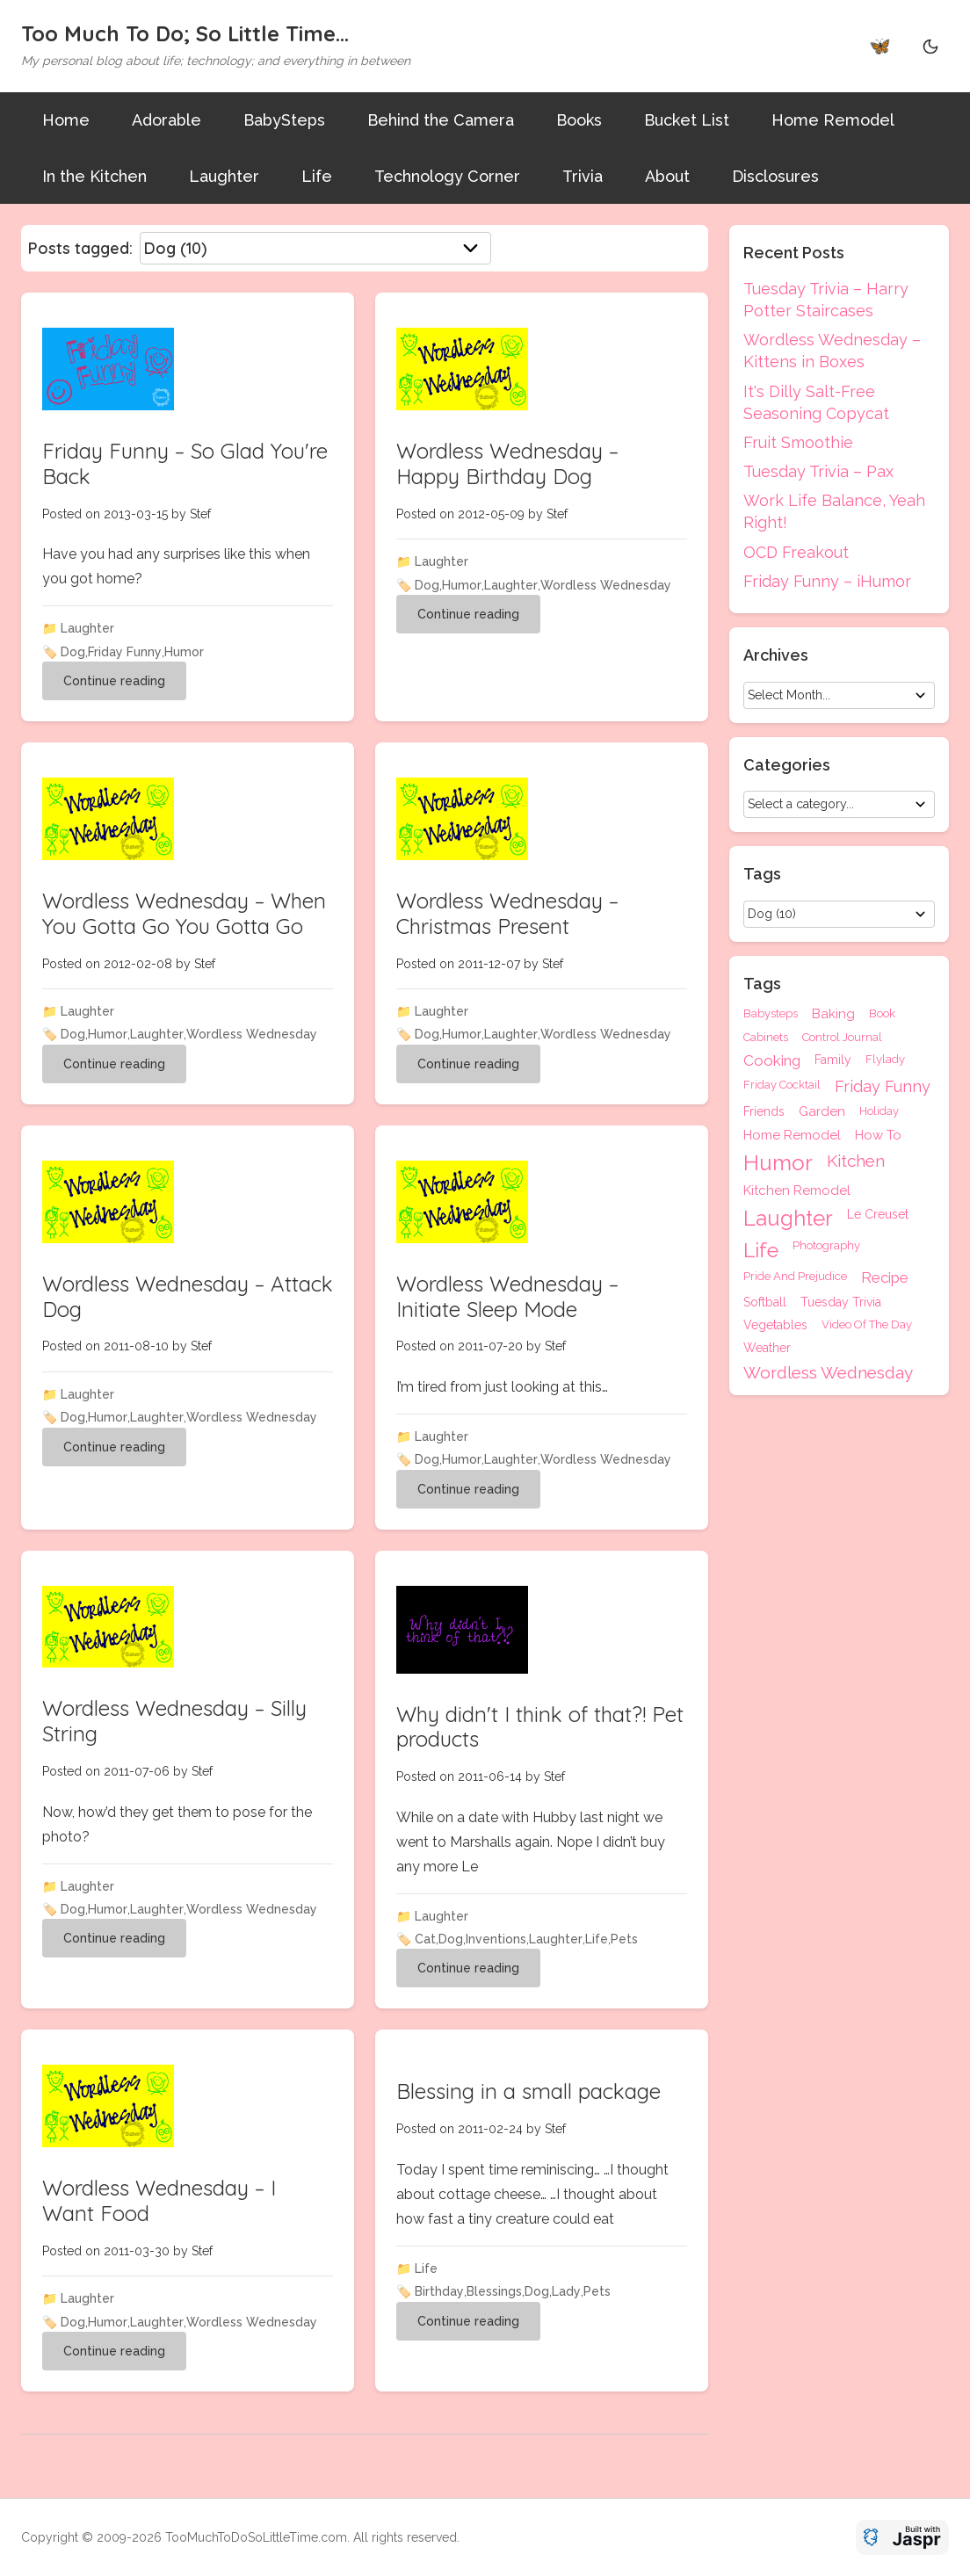 The image size is (970, 2576). What do you see at coordinates (187, 1296) in the screenshot?
I see `Wordless Wednesday – Attack Dog` at bounding box center [187, 1296].